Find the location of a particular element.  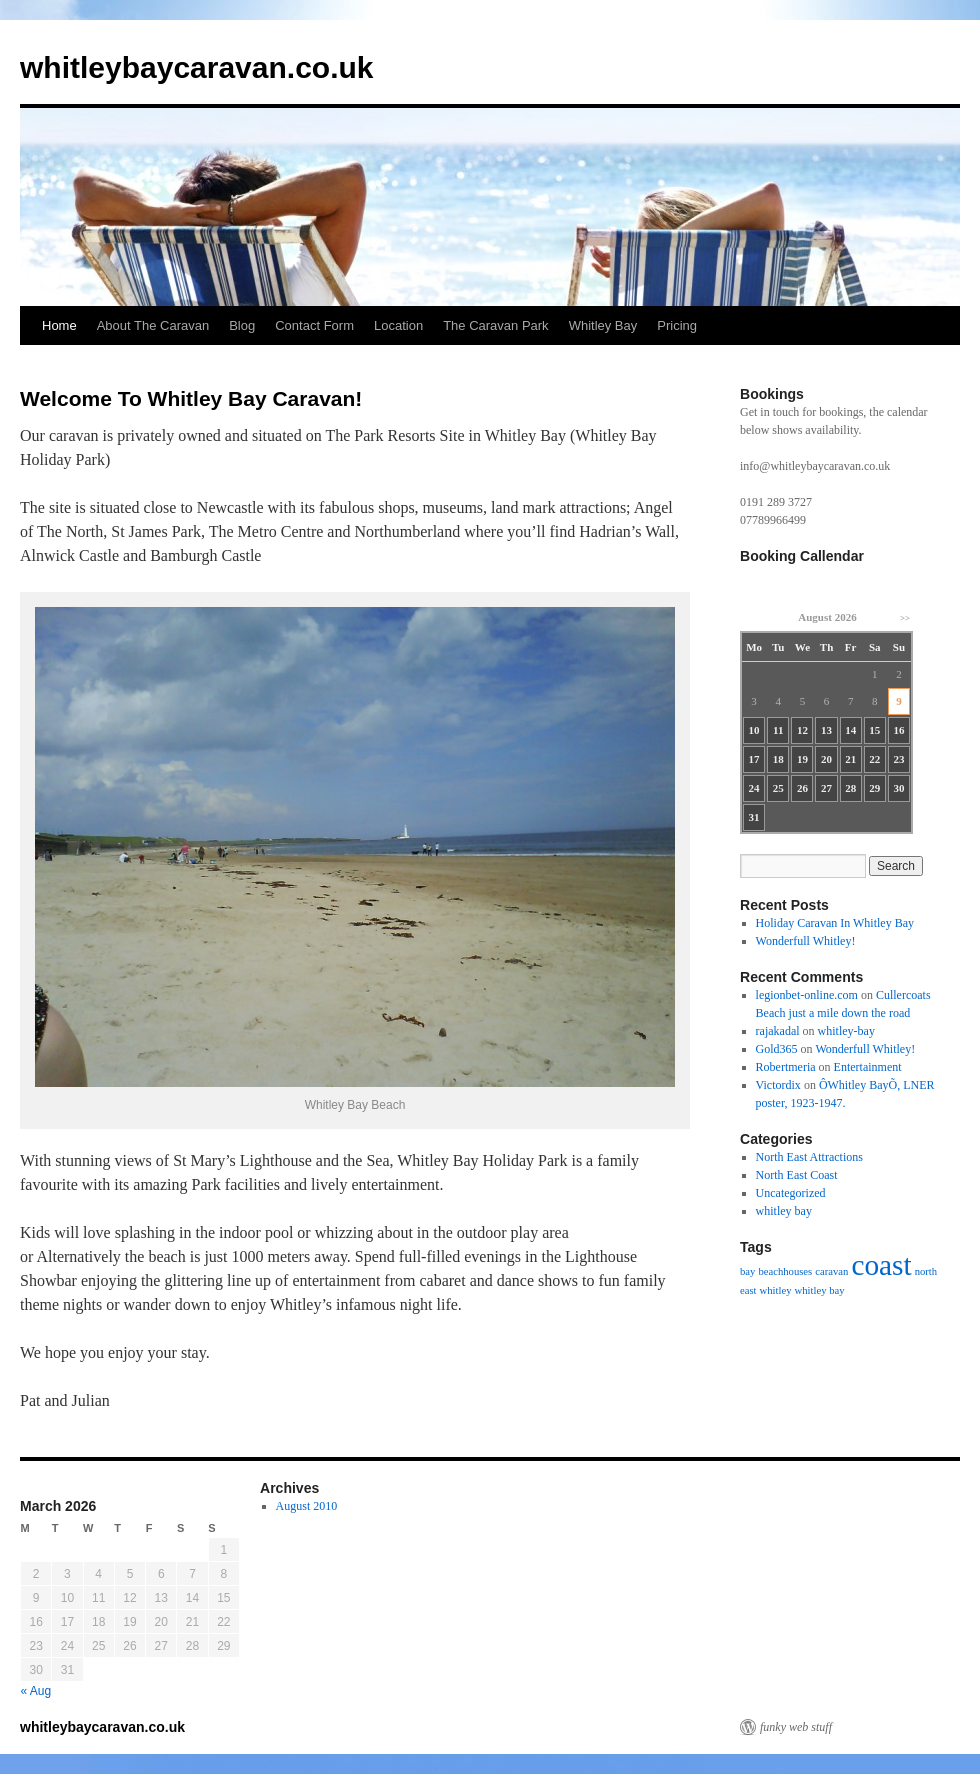

Home is located at coordinates (59, 325).